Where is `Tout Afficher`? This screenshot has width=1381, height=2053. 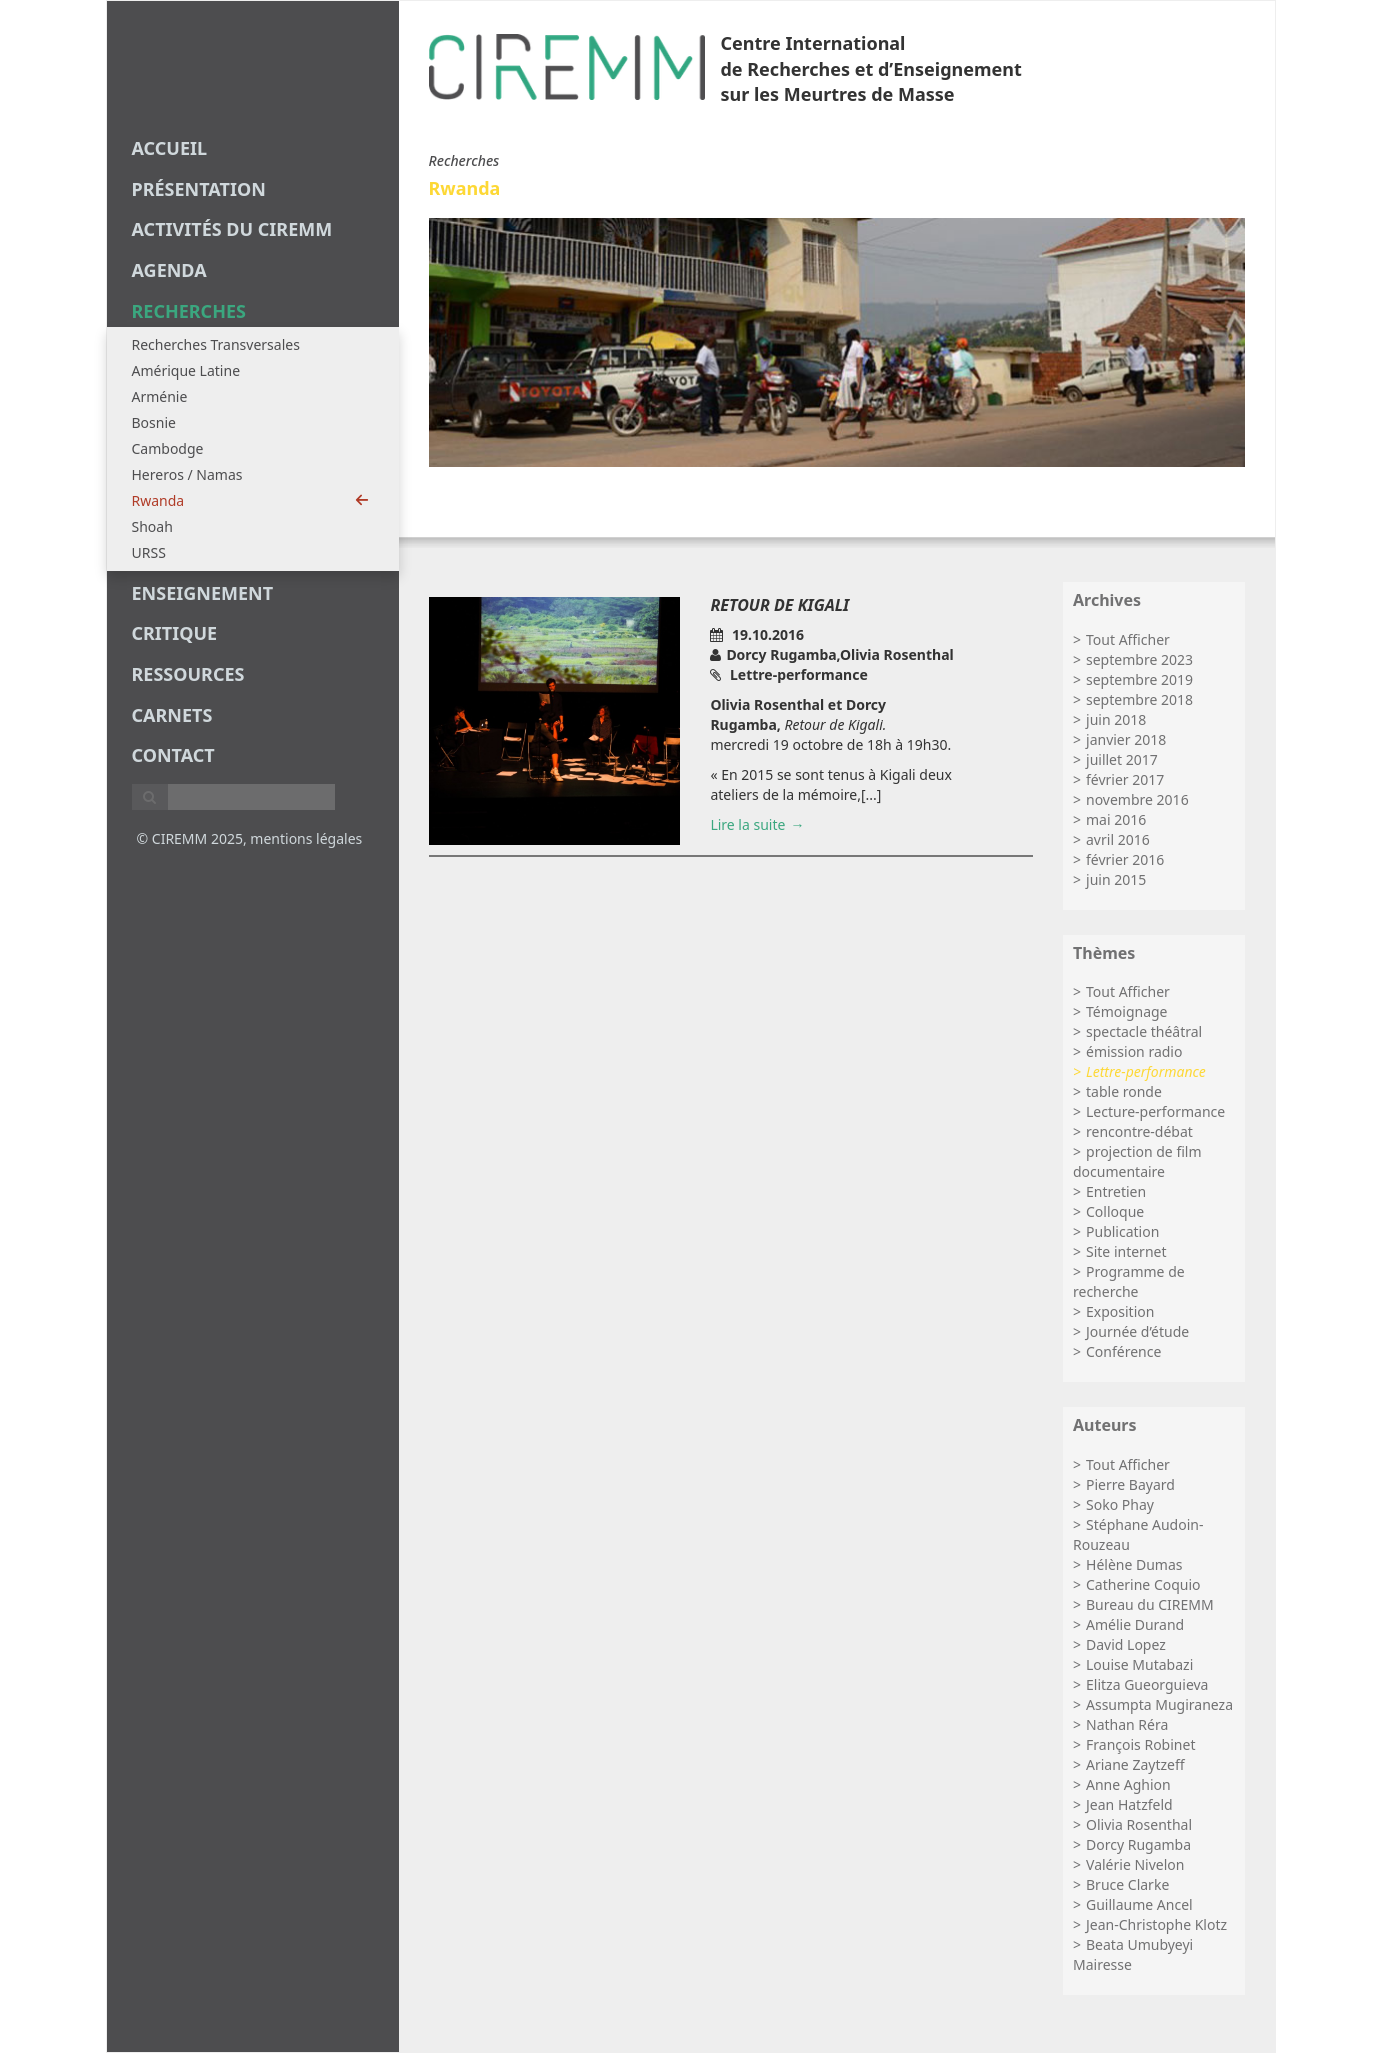 Tout Afficher is located at coordinates (1128, 639).